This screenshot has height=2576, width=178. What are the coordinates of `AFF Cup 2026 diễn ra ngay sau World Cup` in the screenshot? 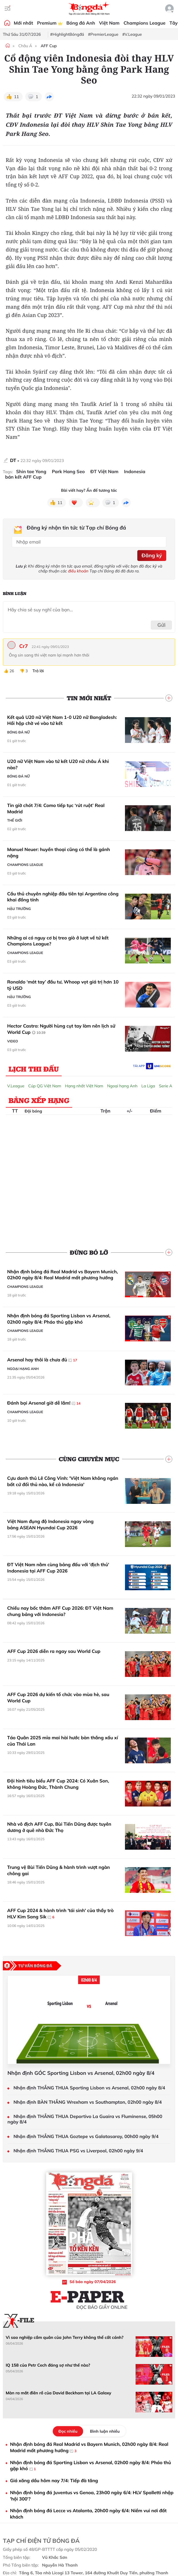 It's located at (53, 1651).